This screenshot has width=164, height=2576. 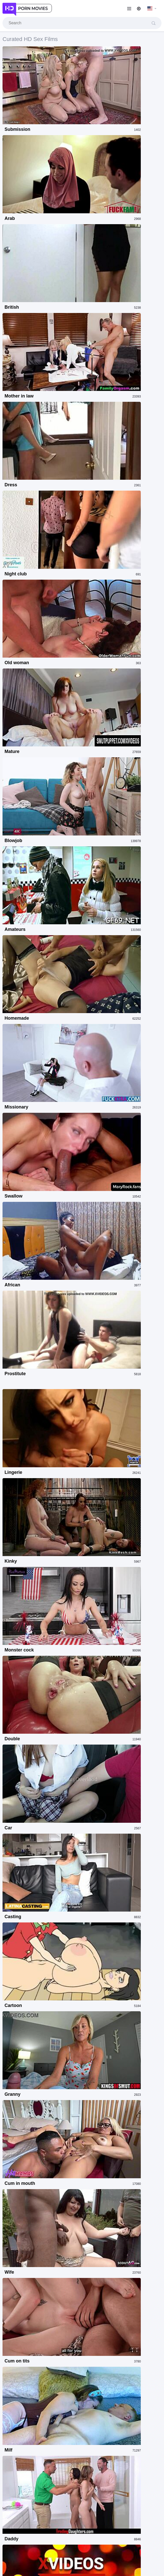 What do you see at coordinates (81, 2539) in the screenshot?
I see `汉语` at bounding box center [81, 2539].